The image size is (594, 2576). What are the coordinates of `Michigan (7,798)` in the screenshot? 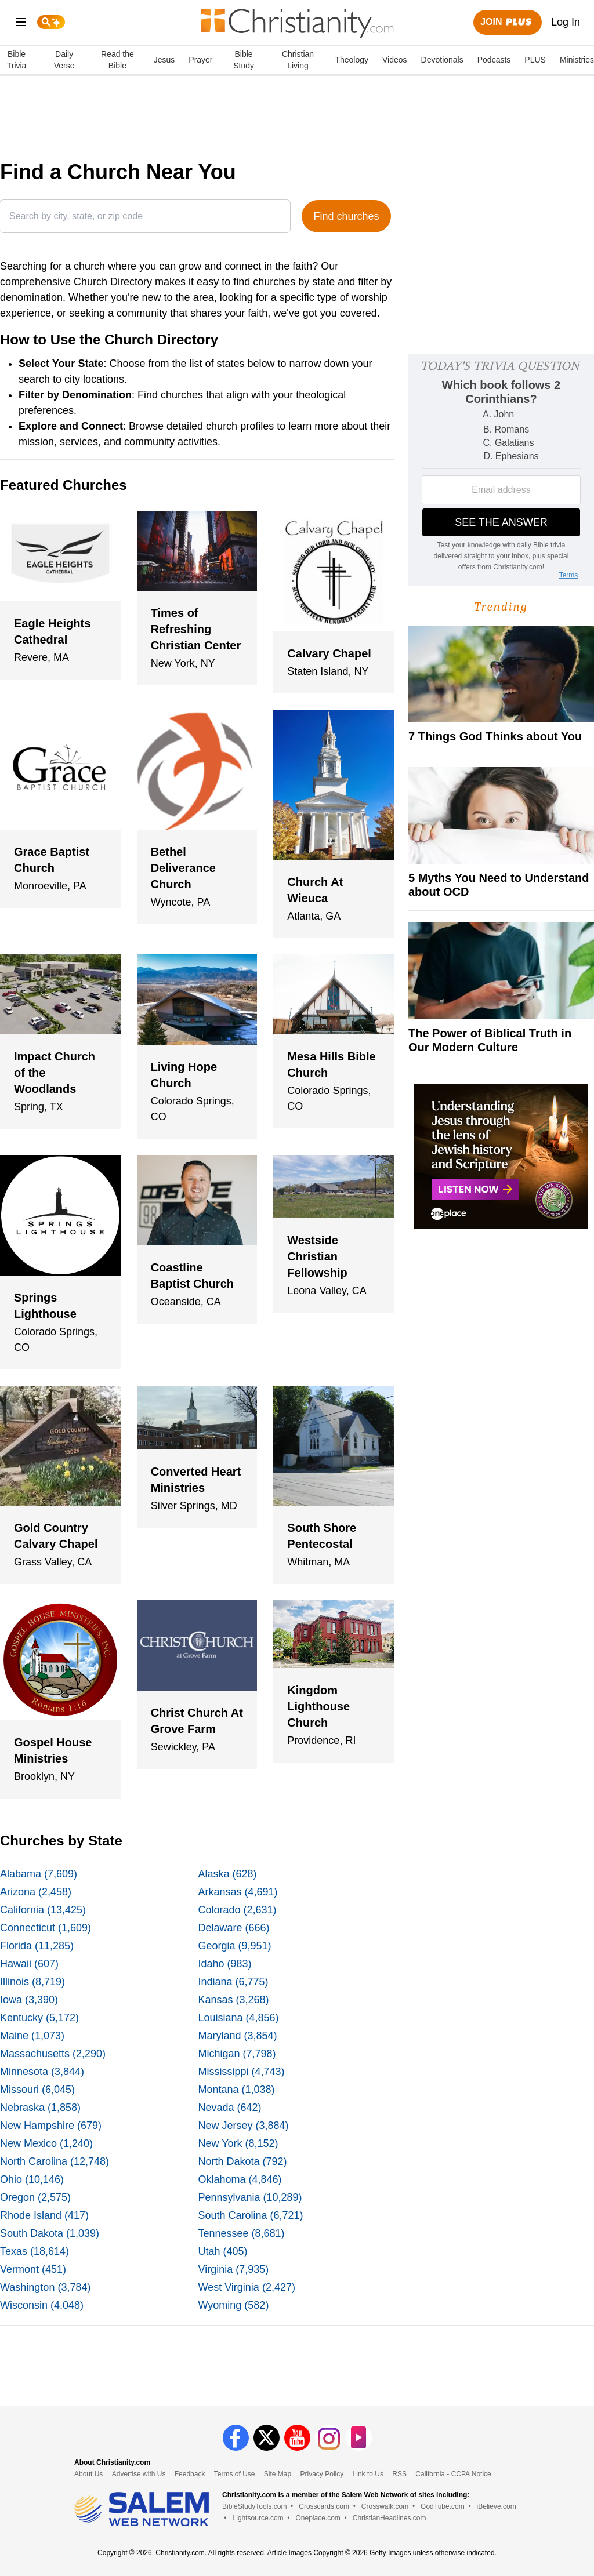 It's located at (237, 2053).